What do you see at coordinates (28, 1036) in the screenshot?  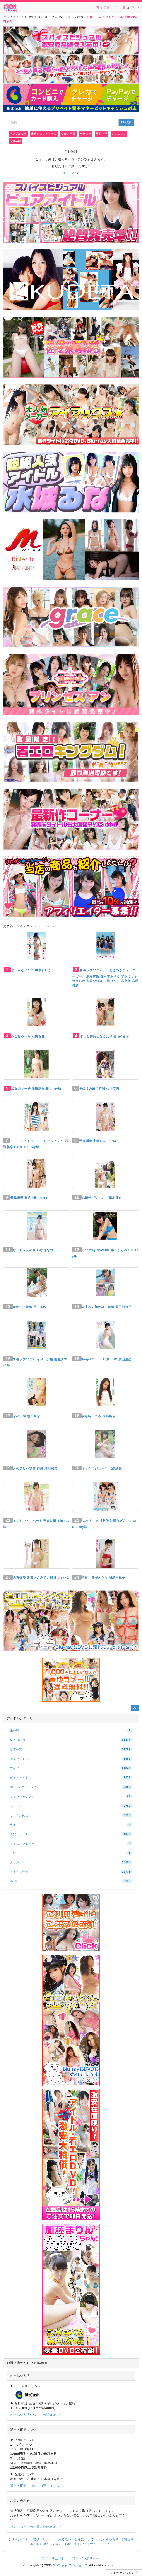 I see `みるみる〜み 石野瑠見` at bounding box center [28, 1036].